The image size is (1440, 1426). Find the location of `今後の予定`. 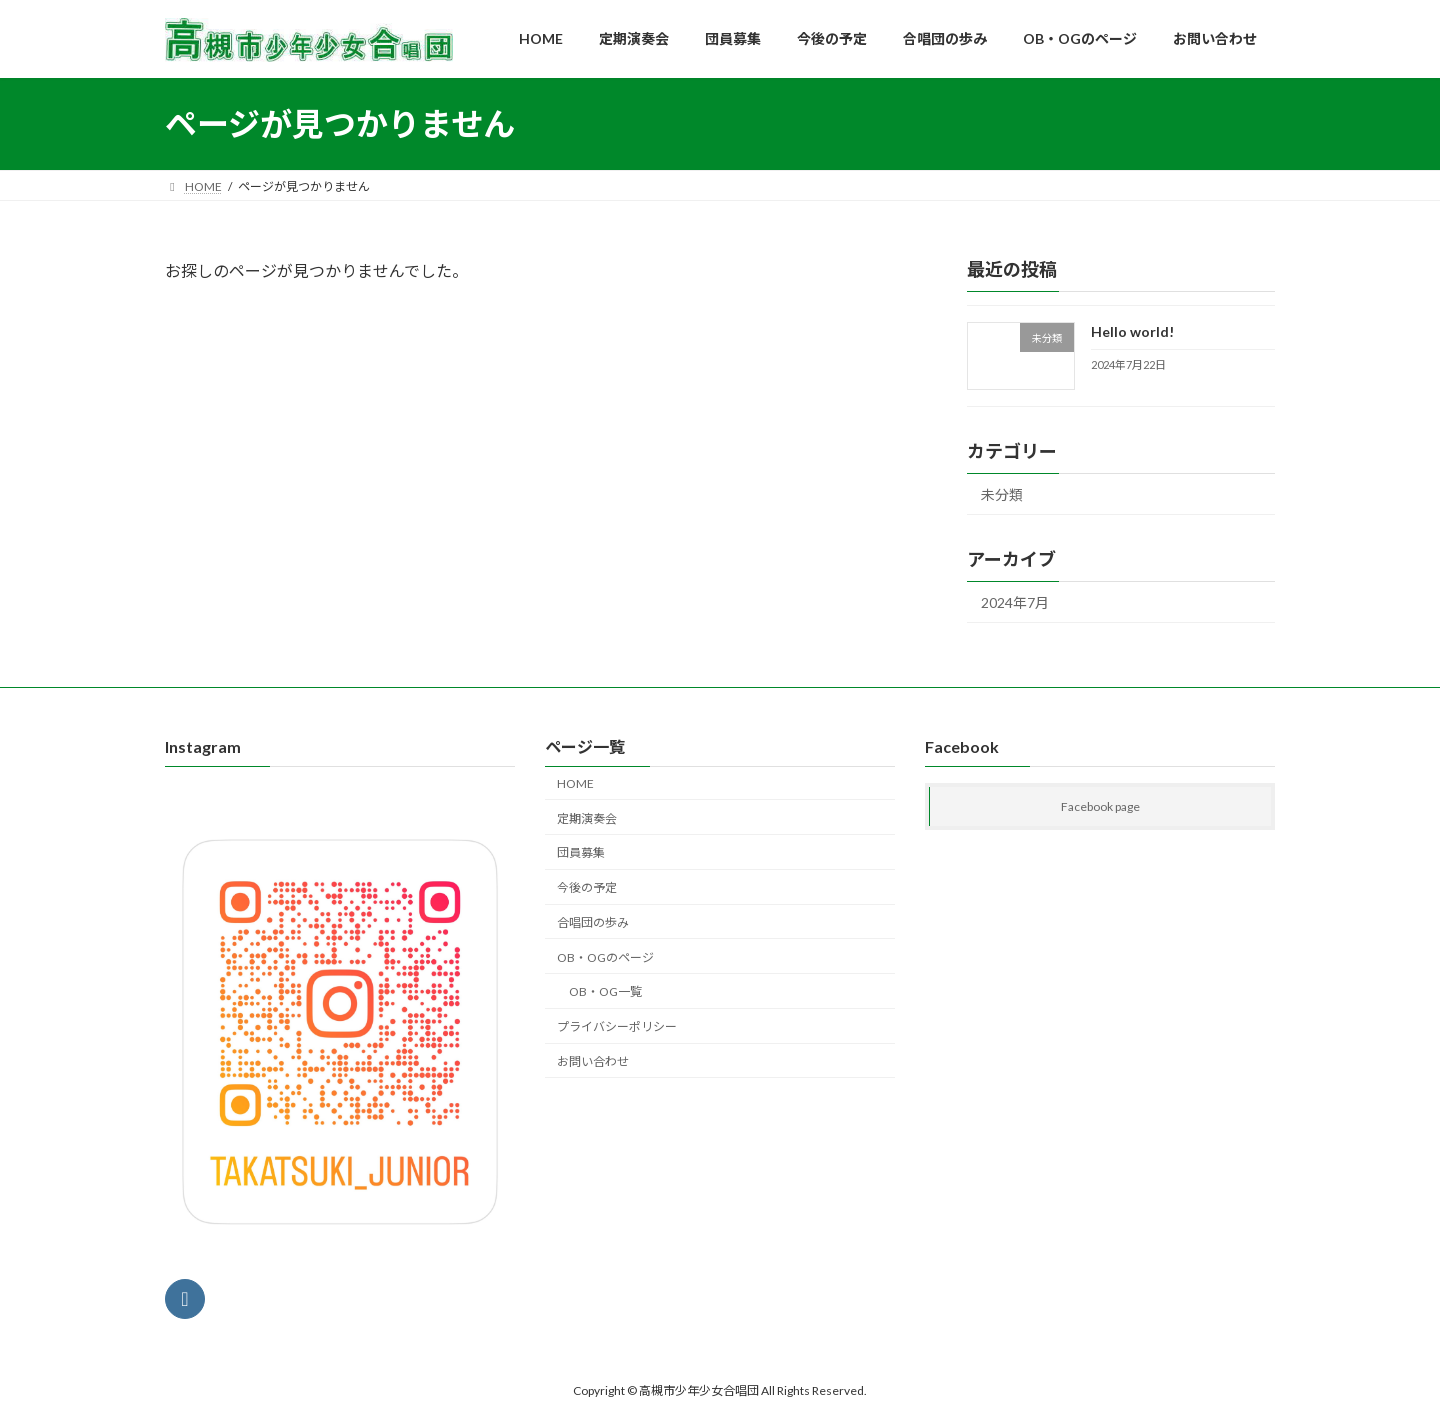

今後の予定 is located at coordinates (587, 887).